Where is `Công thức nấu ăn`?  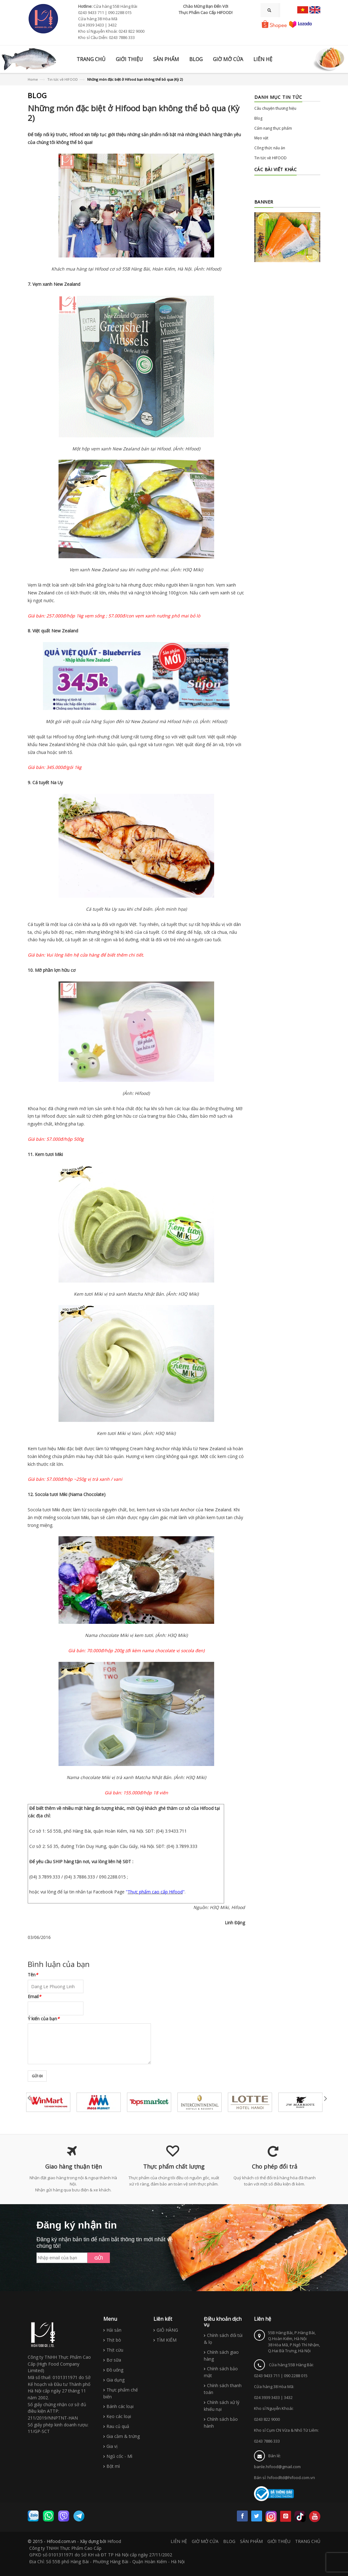 Công thức nấu ăn is located at coordinates (269, 148).